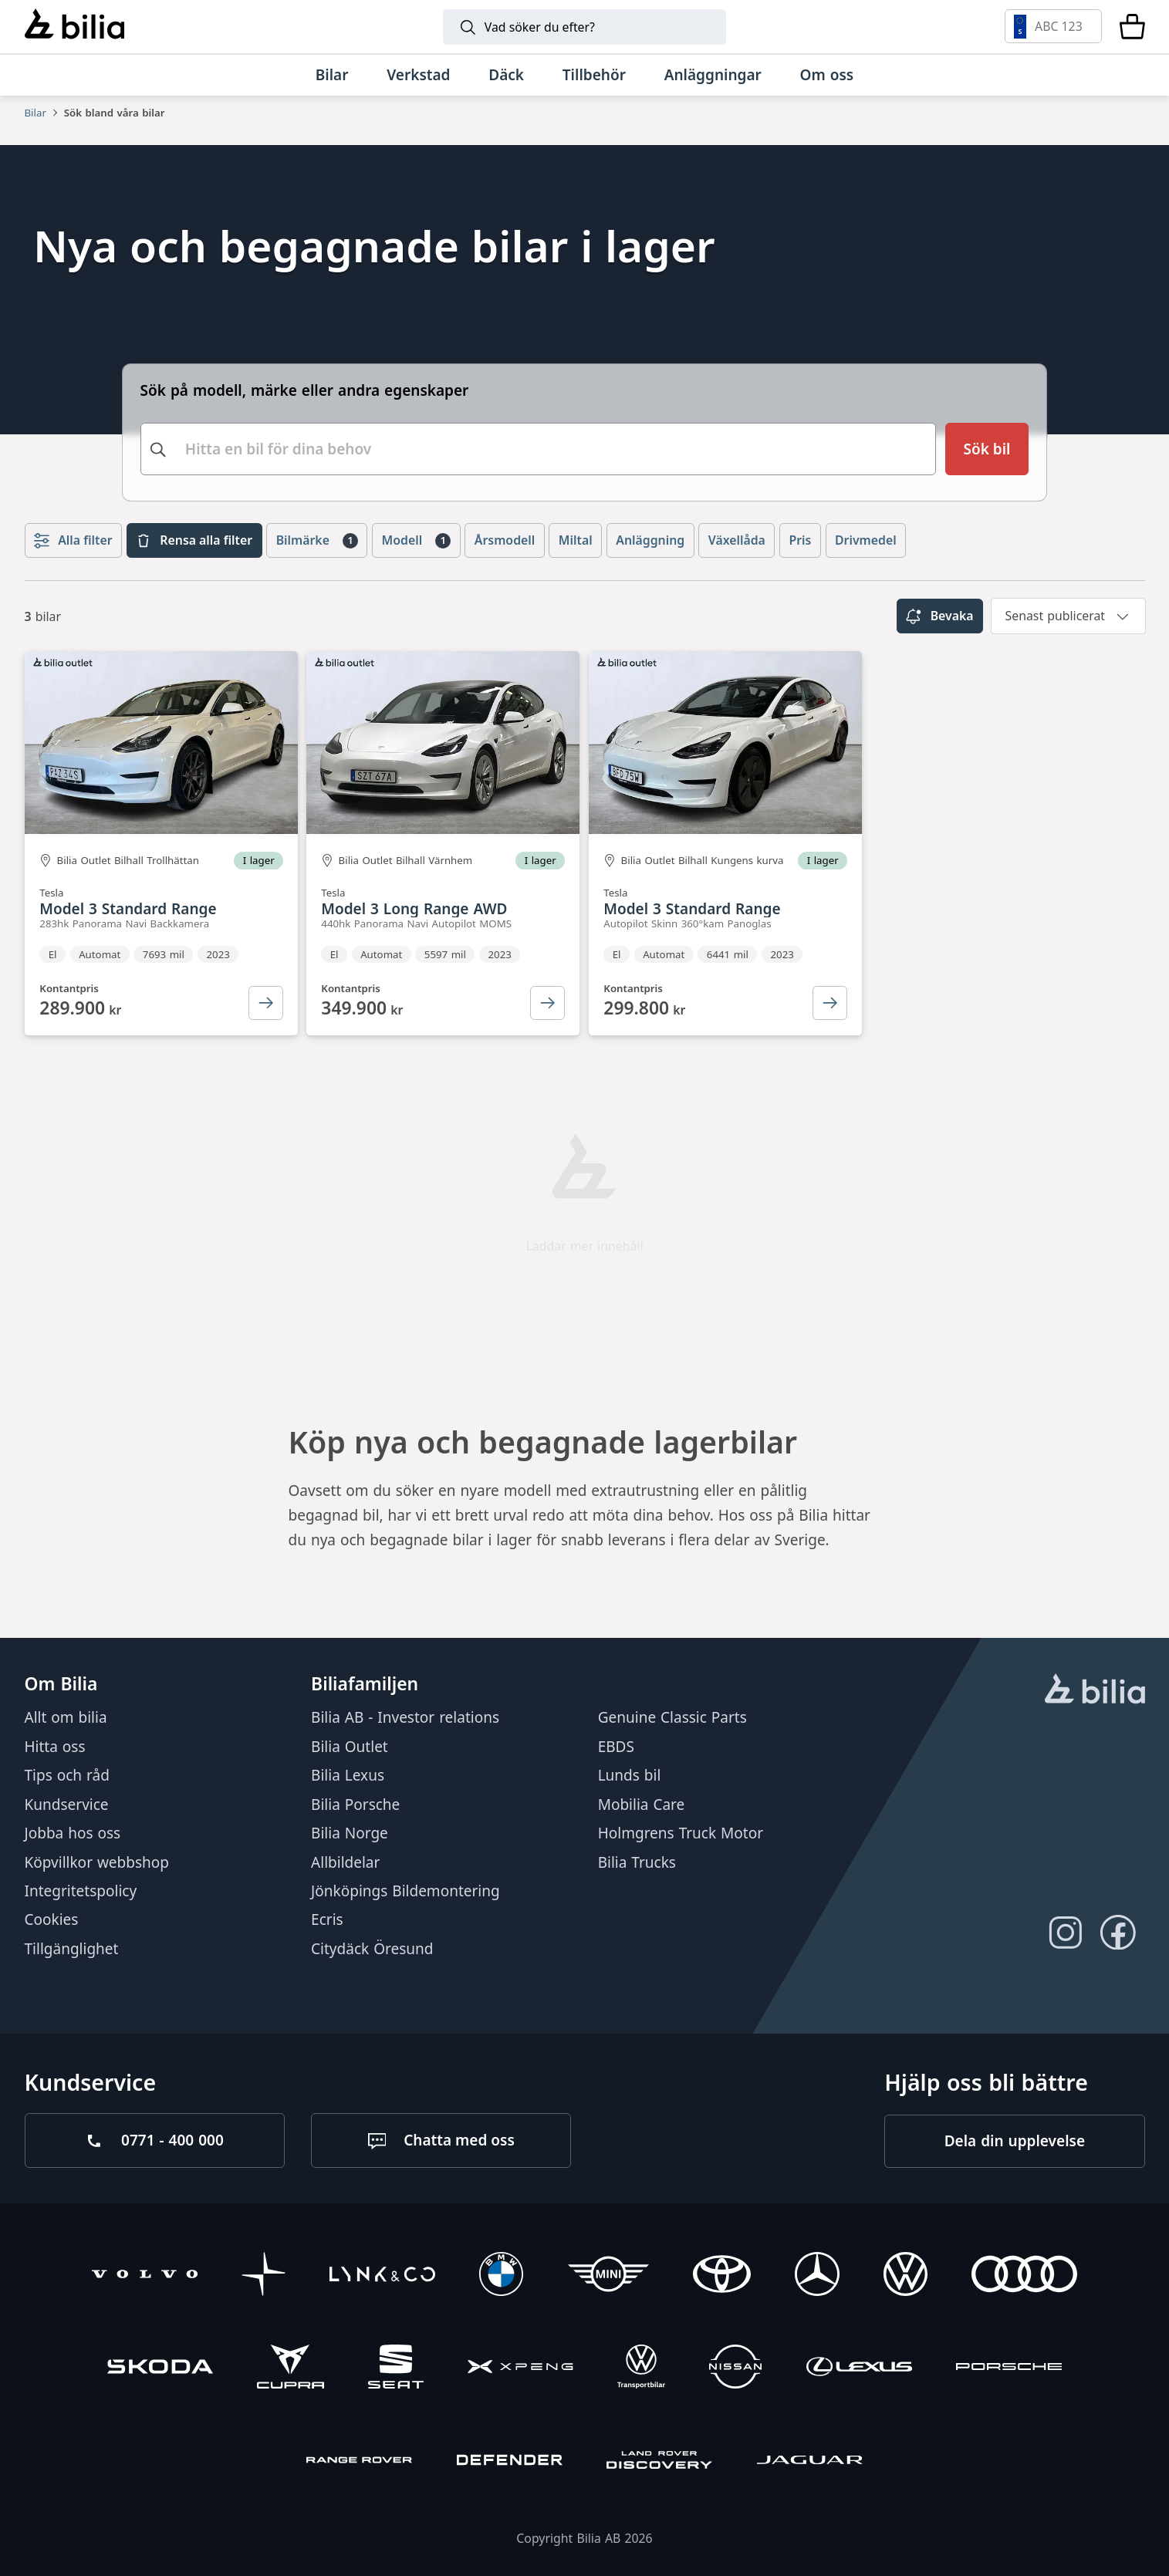 This screenshot has height=2576, width=1169. What do you see at coordinates (67, 1775) in the screenshot?
I see `Tips och råd` at bounding box center [67, 1775].